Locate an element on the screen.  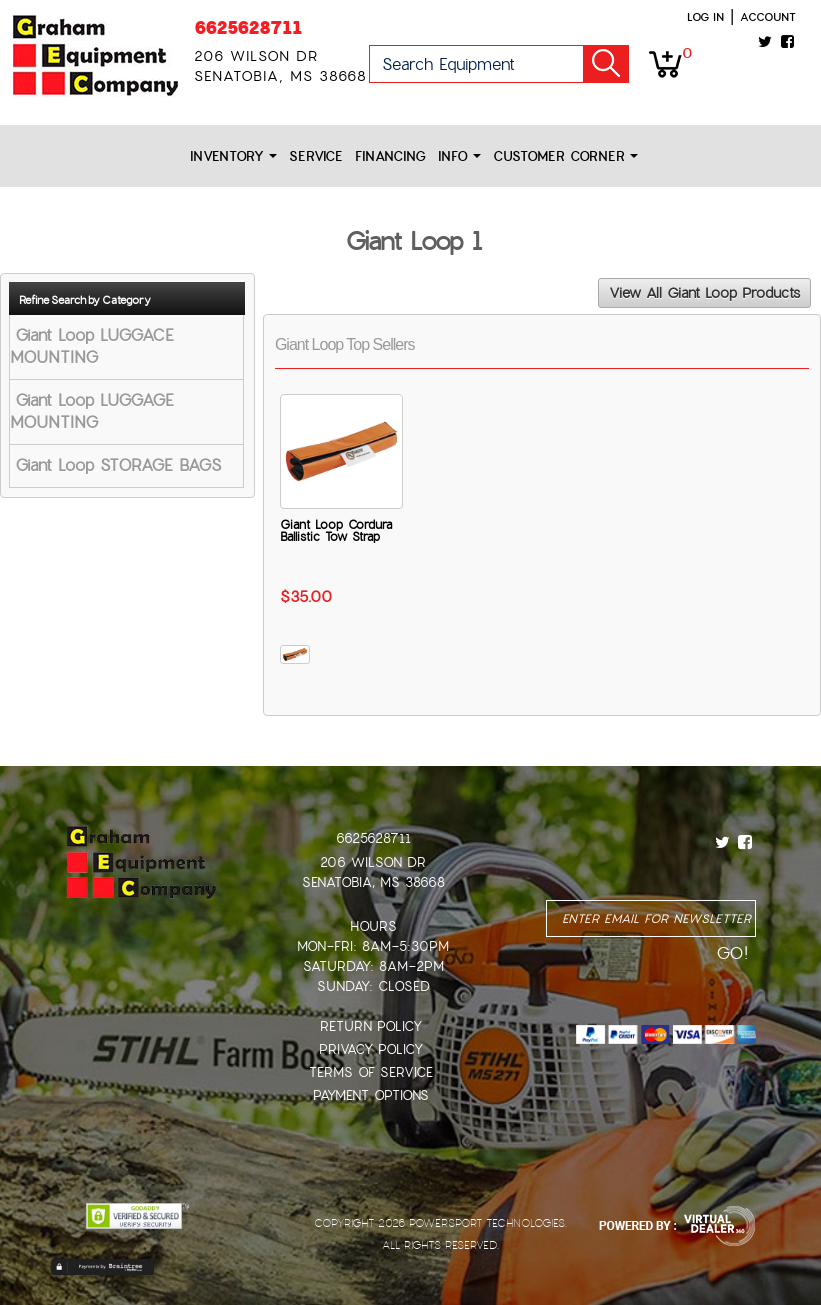
Financing is located at coordinates (390, 156).